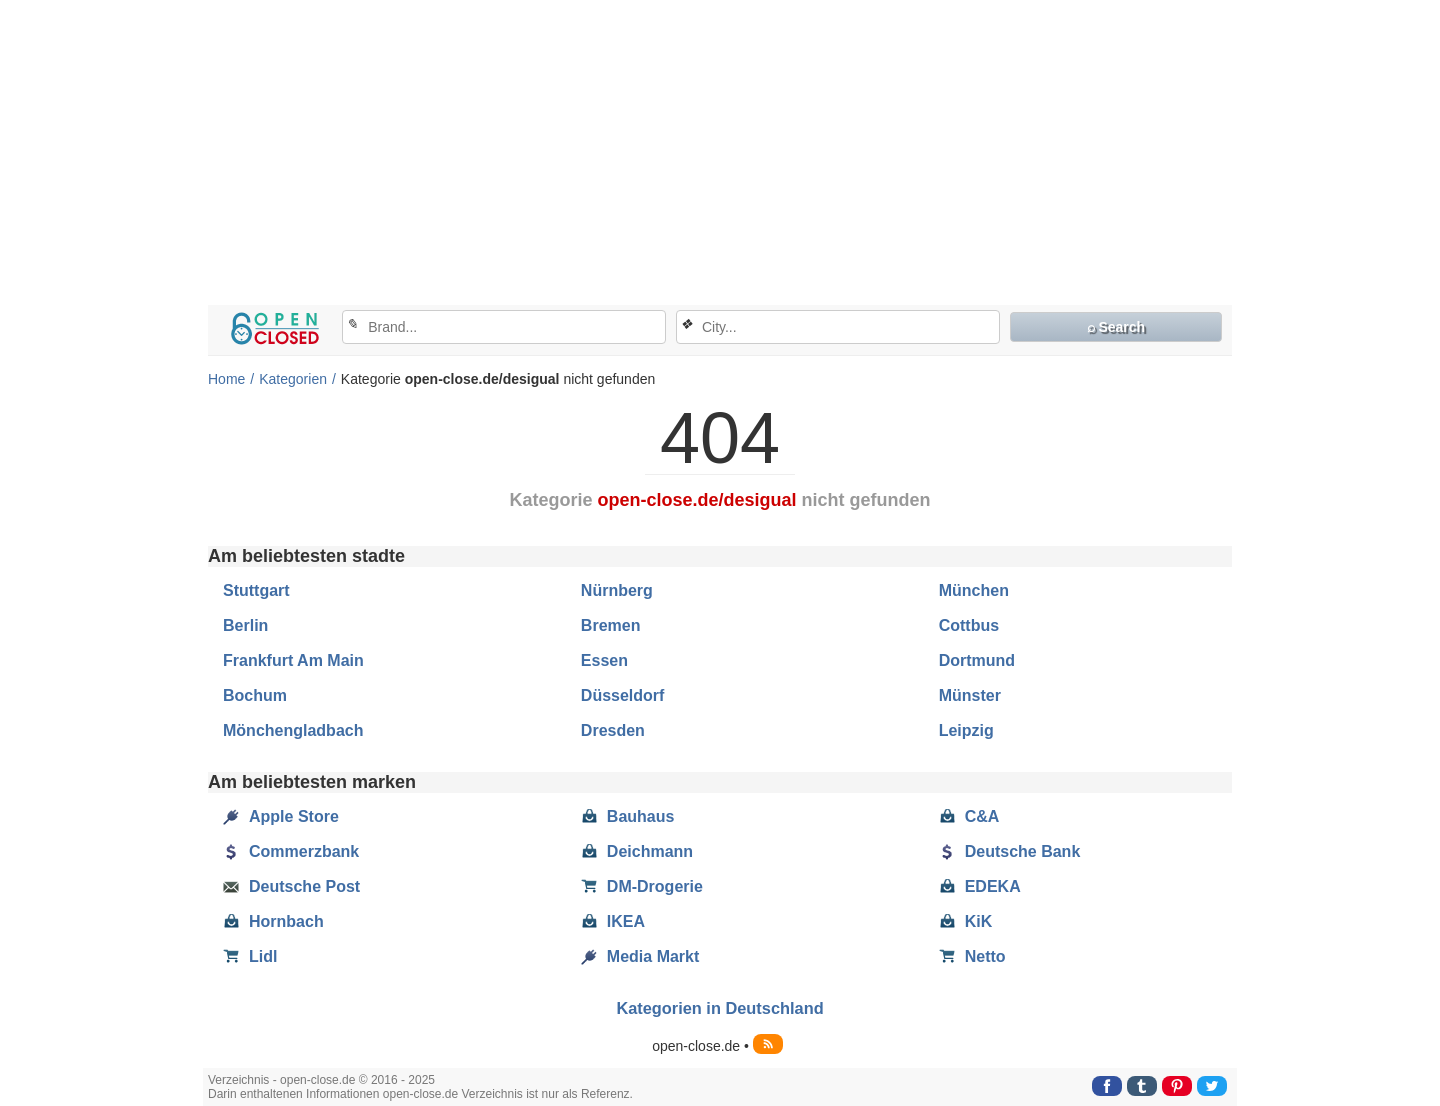  Describe the element at coordinates (980, 887) in the screenshot. I see `EDEKA` at that location.